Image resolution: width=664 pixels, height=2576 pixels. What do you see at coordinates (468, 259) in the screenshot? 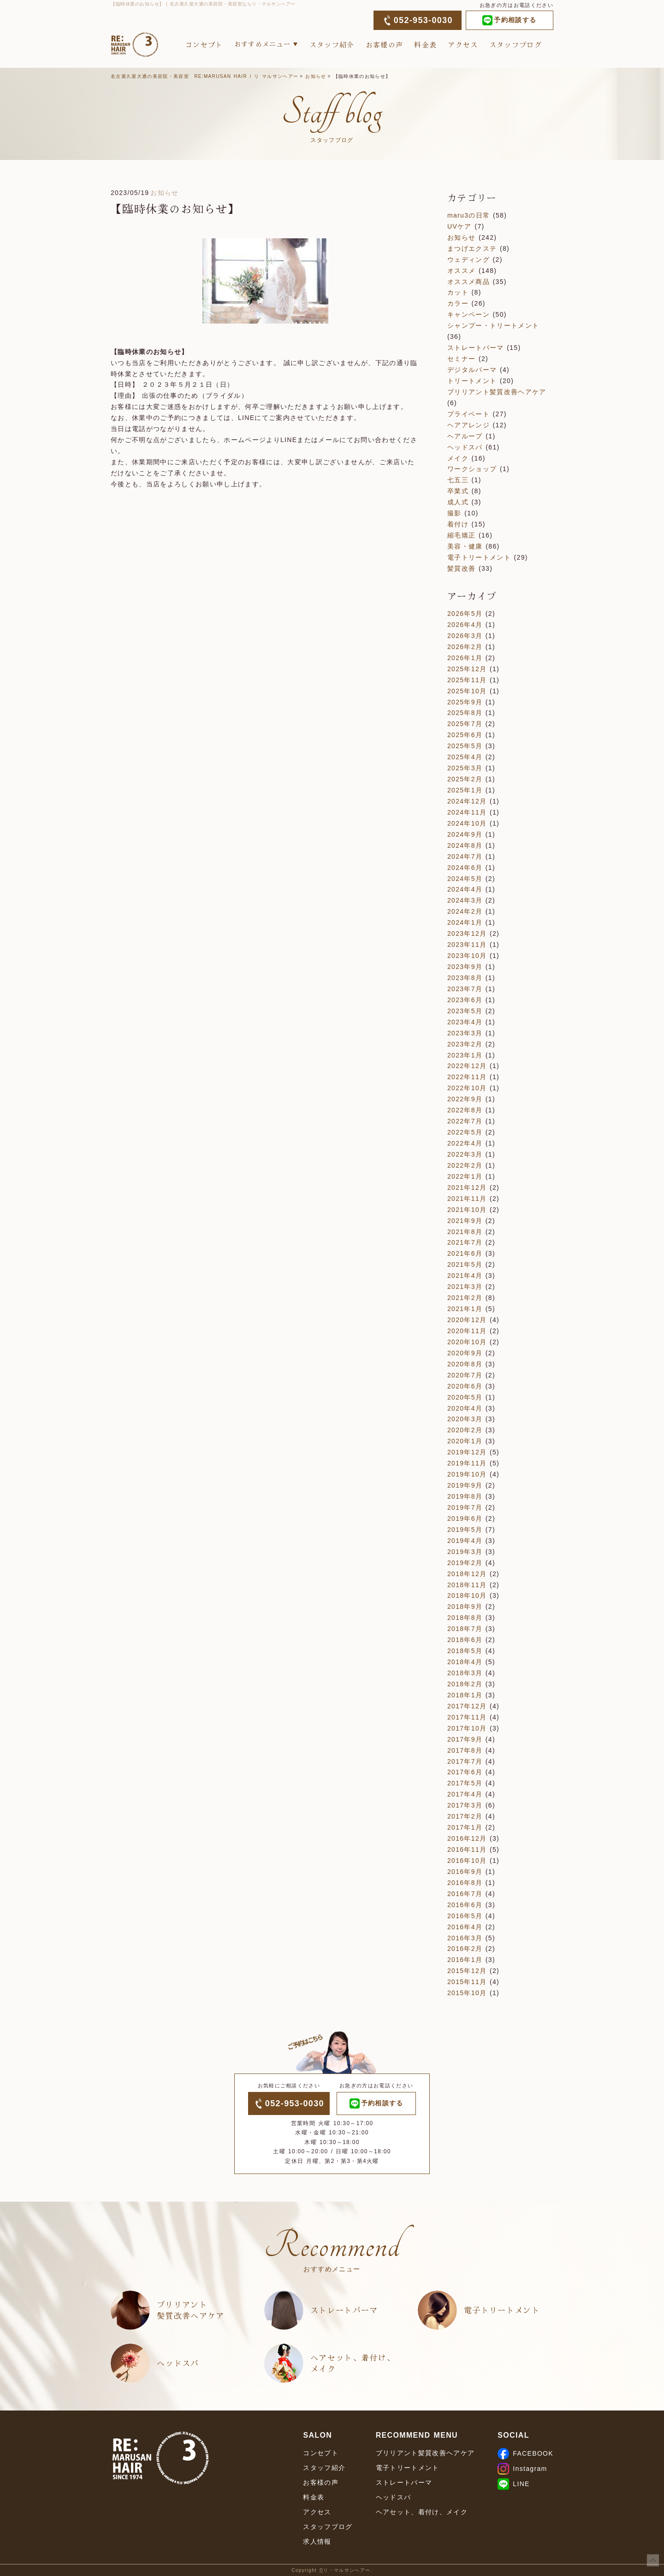
I see `ウェディング` at bounding box center [468, 259].